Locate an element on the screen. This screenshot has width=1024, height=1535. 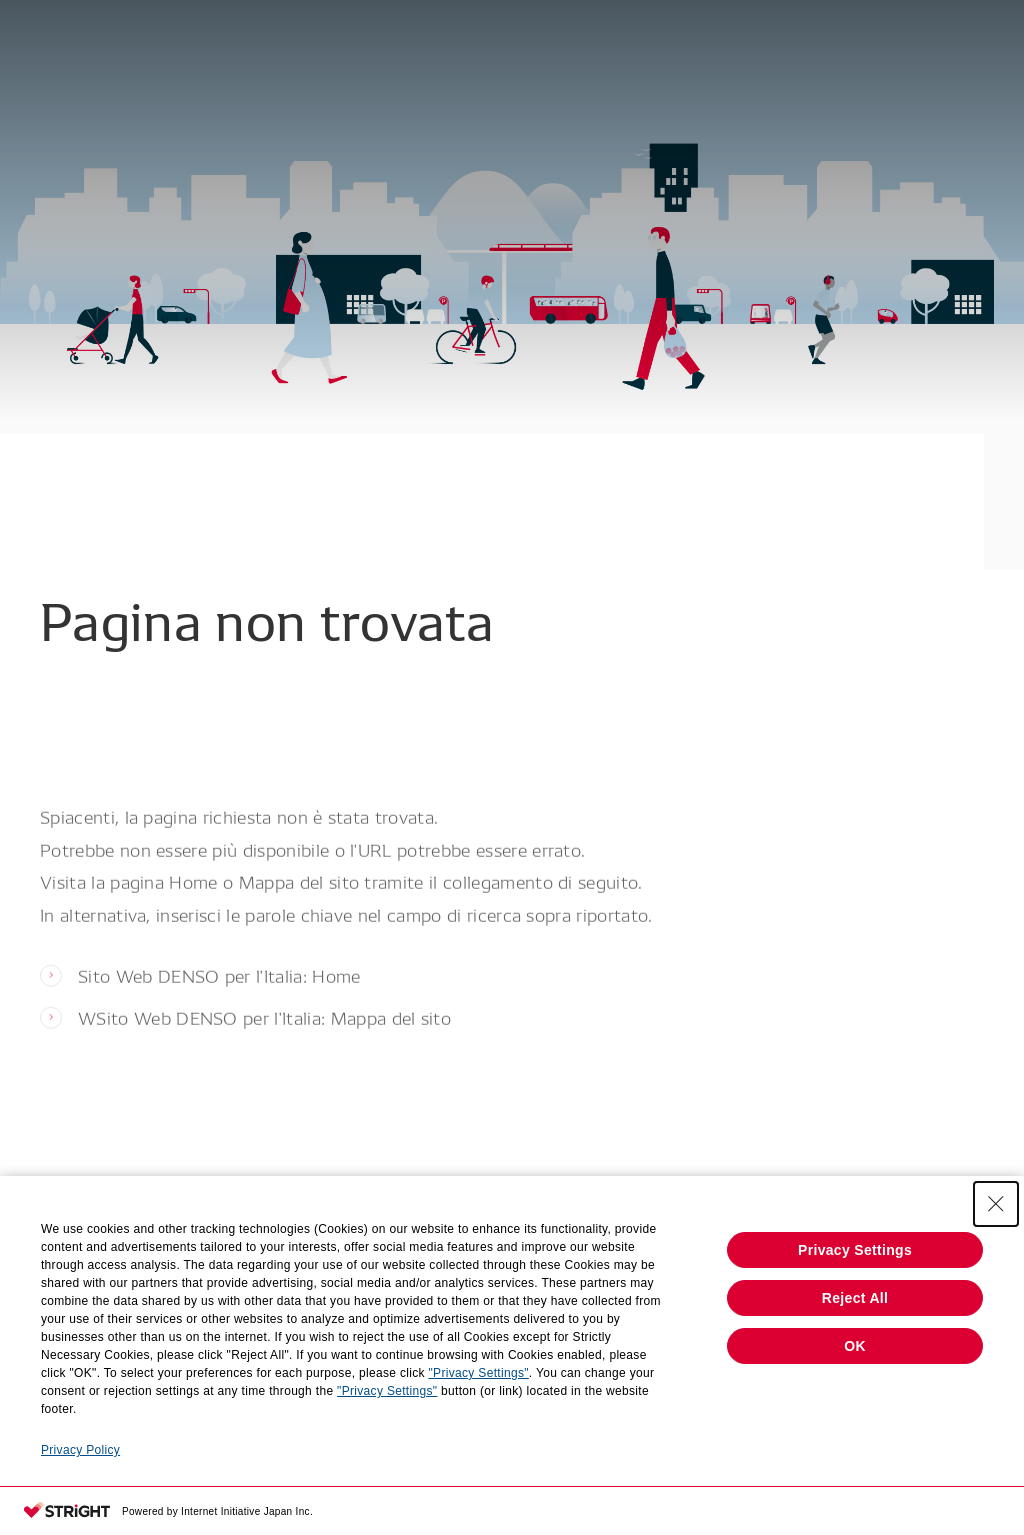
"Privacy Settings" is located at coordinates (479, 1373).